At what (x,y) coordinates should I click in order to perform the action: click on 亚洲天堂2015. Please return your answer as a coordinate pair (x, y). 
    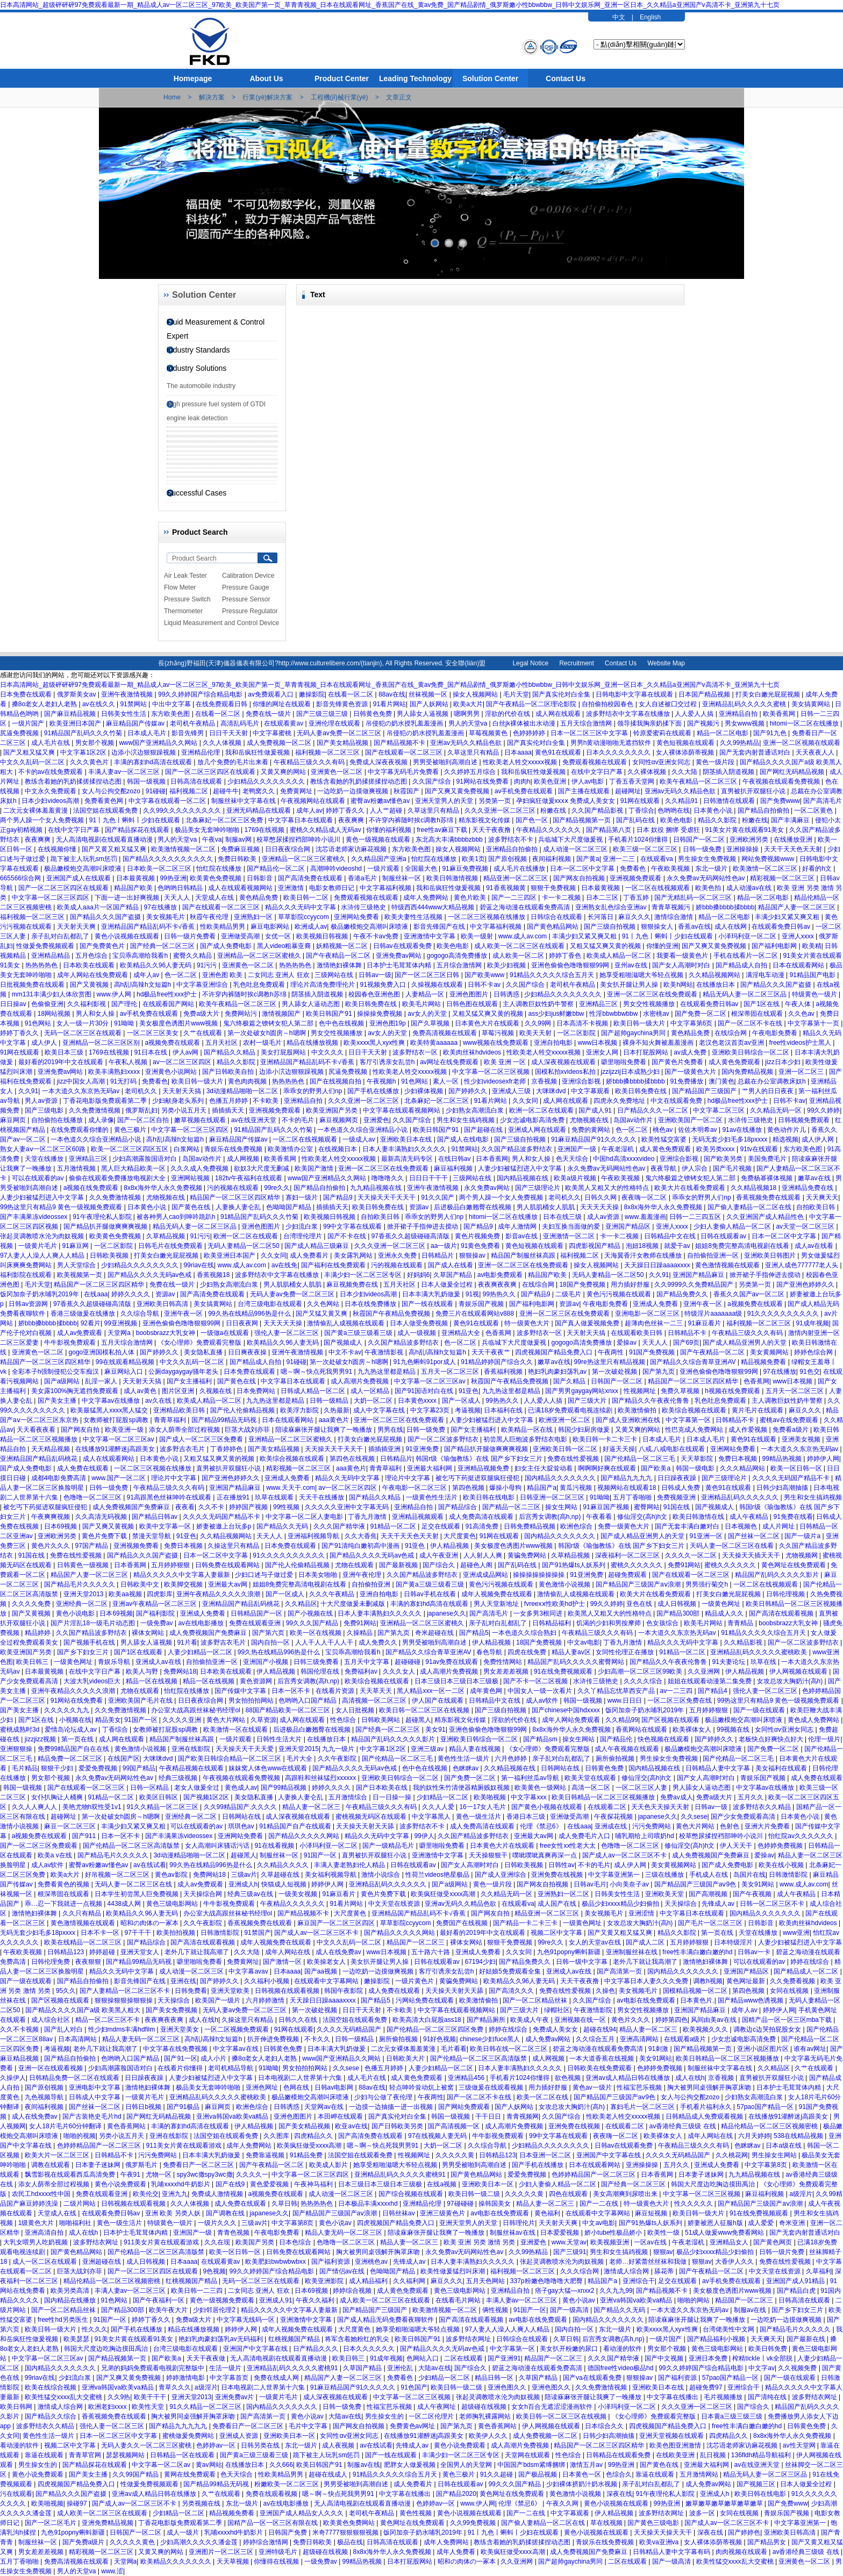
    Looking at the image, I should click on (298, 1749).